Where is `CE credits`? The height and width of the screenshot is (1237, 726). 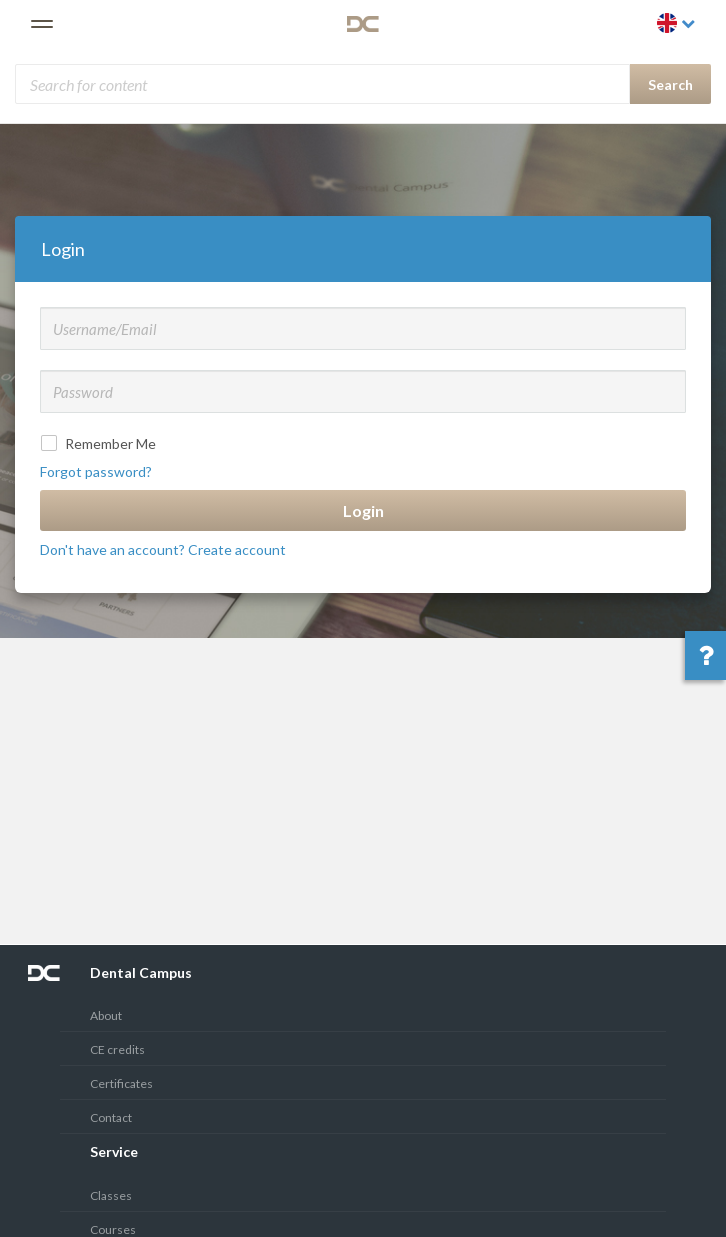 CE credits is located at coordinates (117, 1049).